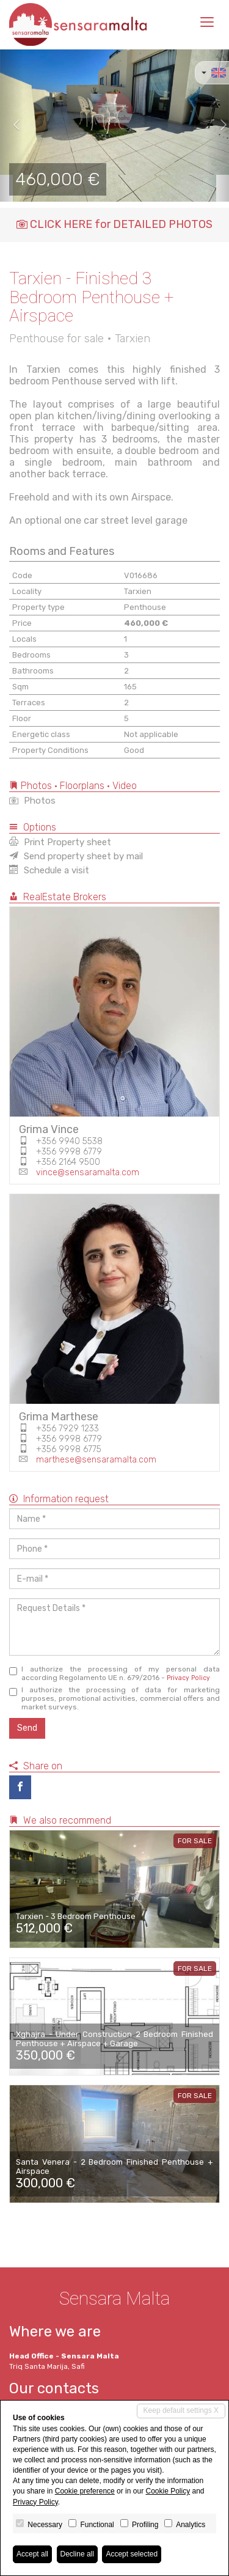 This screenshot has height=2576, width=229. What do you see at coordinates (76, 856) in the screenshot?
I see `Send property sheet by mail` at bounding box center [76, 856].